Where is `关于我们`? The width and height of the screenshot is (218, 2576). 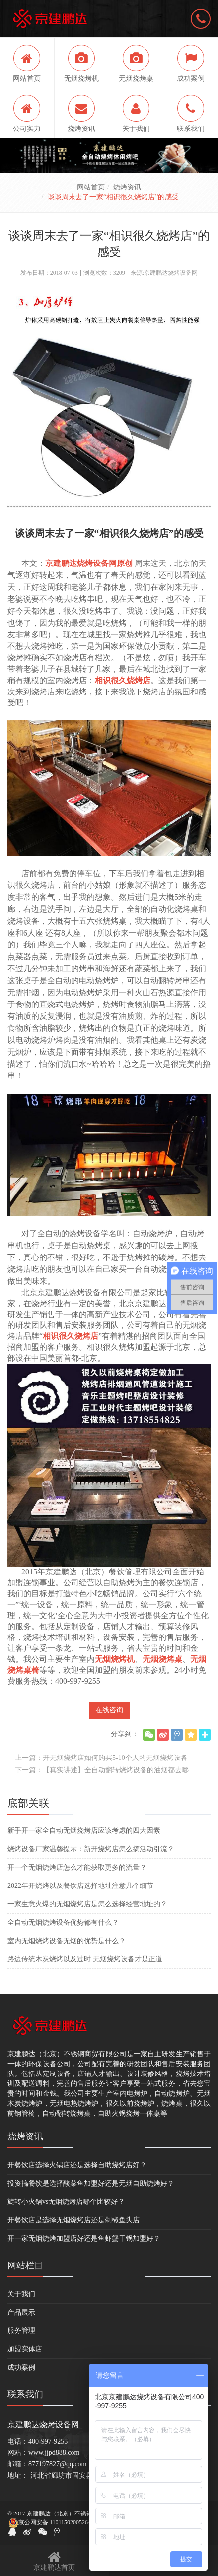 关于我们 is located at coordinates (21, 2294).